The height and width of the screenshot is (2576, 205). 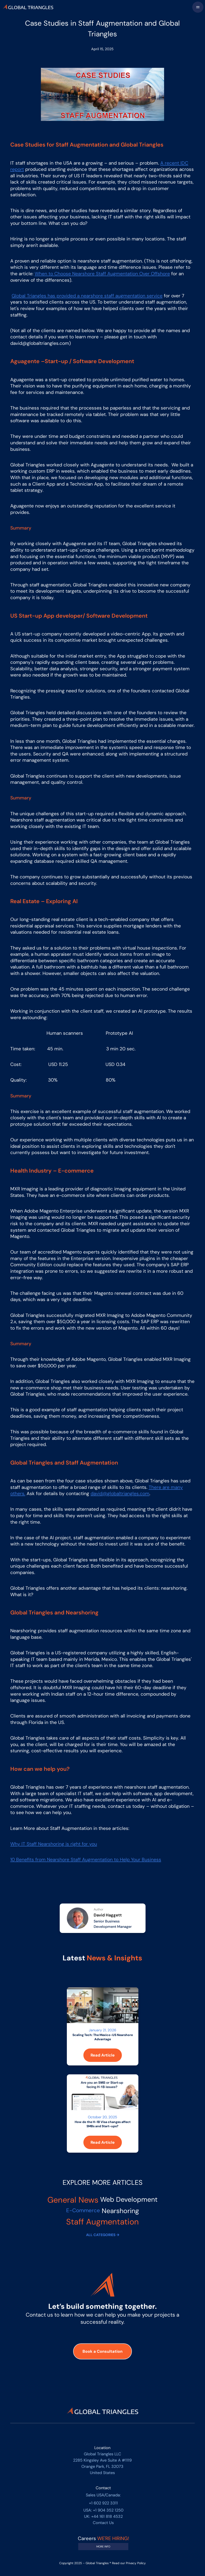 I want to click on ALL CATEGORIES →, so click(x=102, y=2235).